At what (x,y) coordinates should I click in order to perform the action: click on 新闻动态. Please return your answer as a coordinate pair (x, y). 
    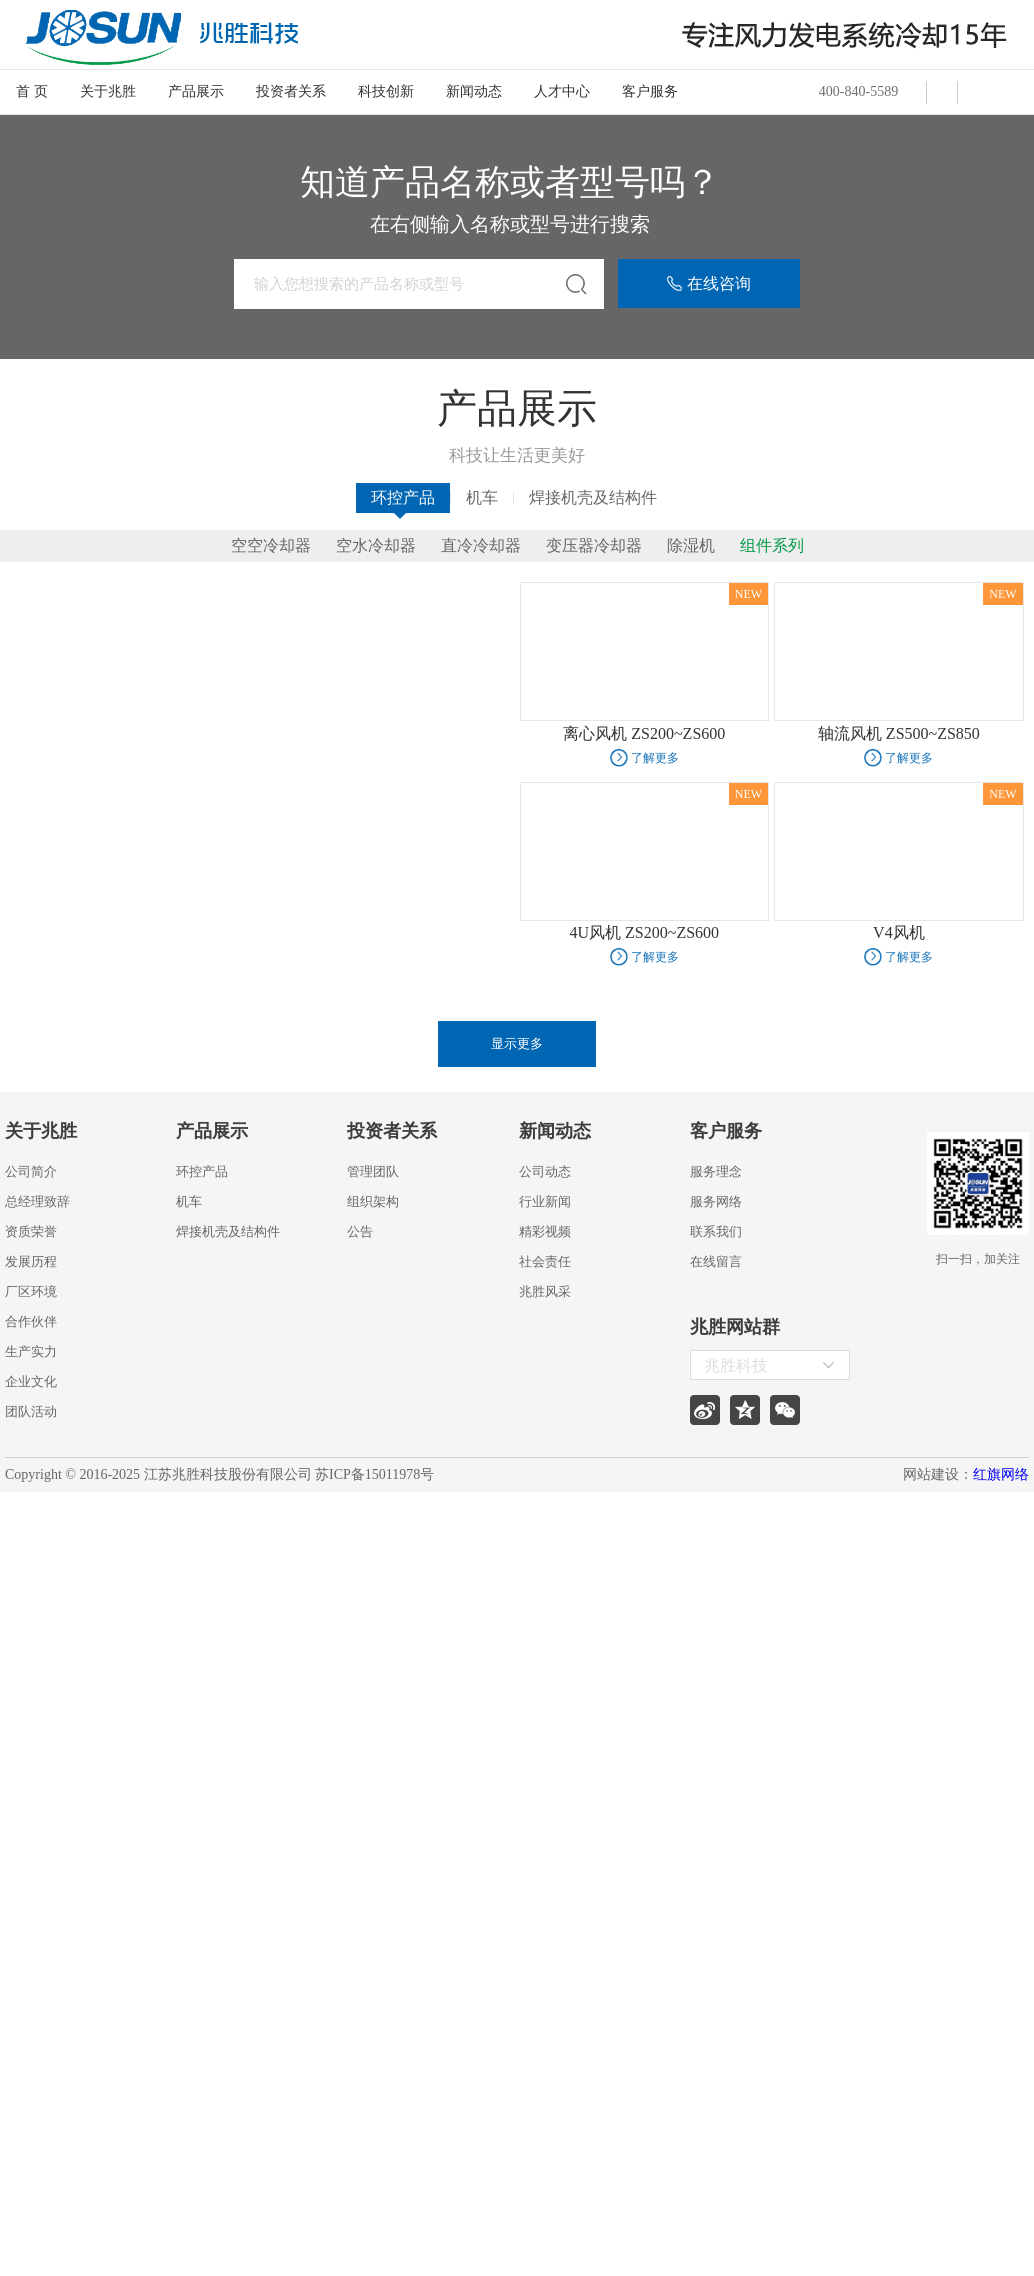
    Looking at the image, I should click on (474, 91).